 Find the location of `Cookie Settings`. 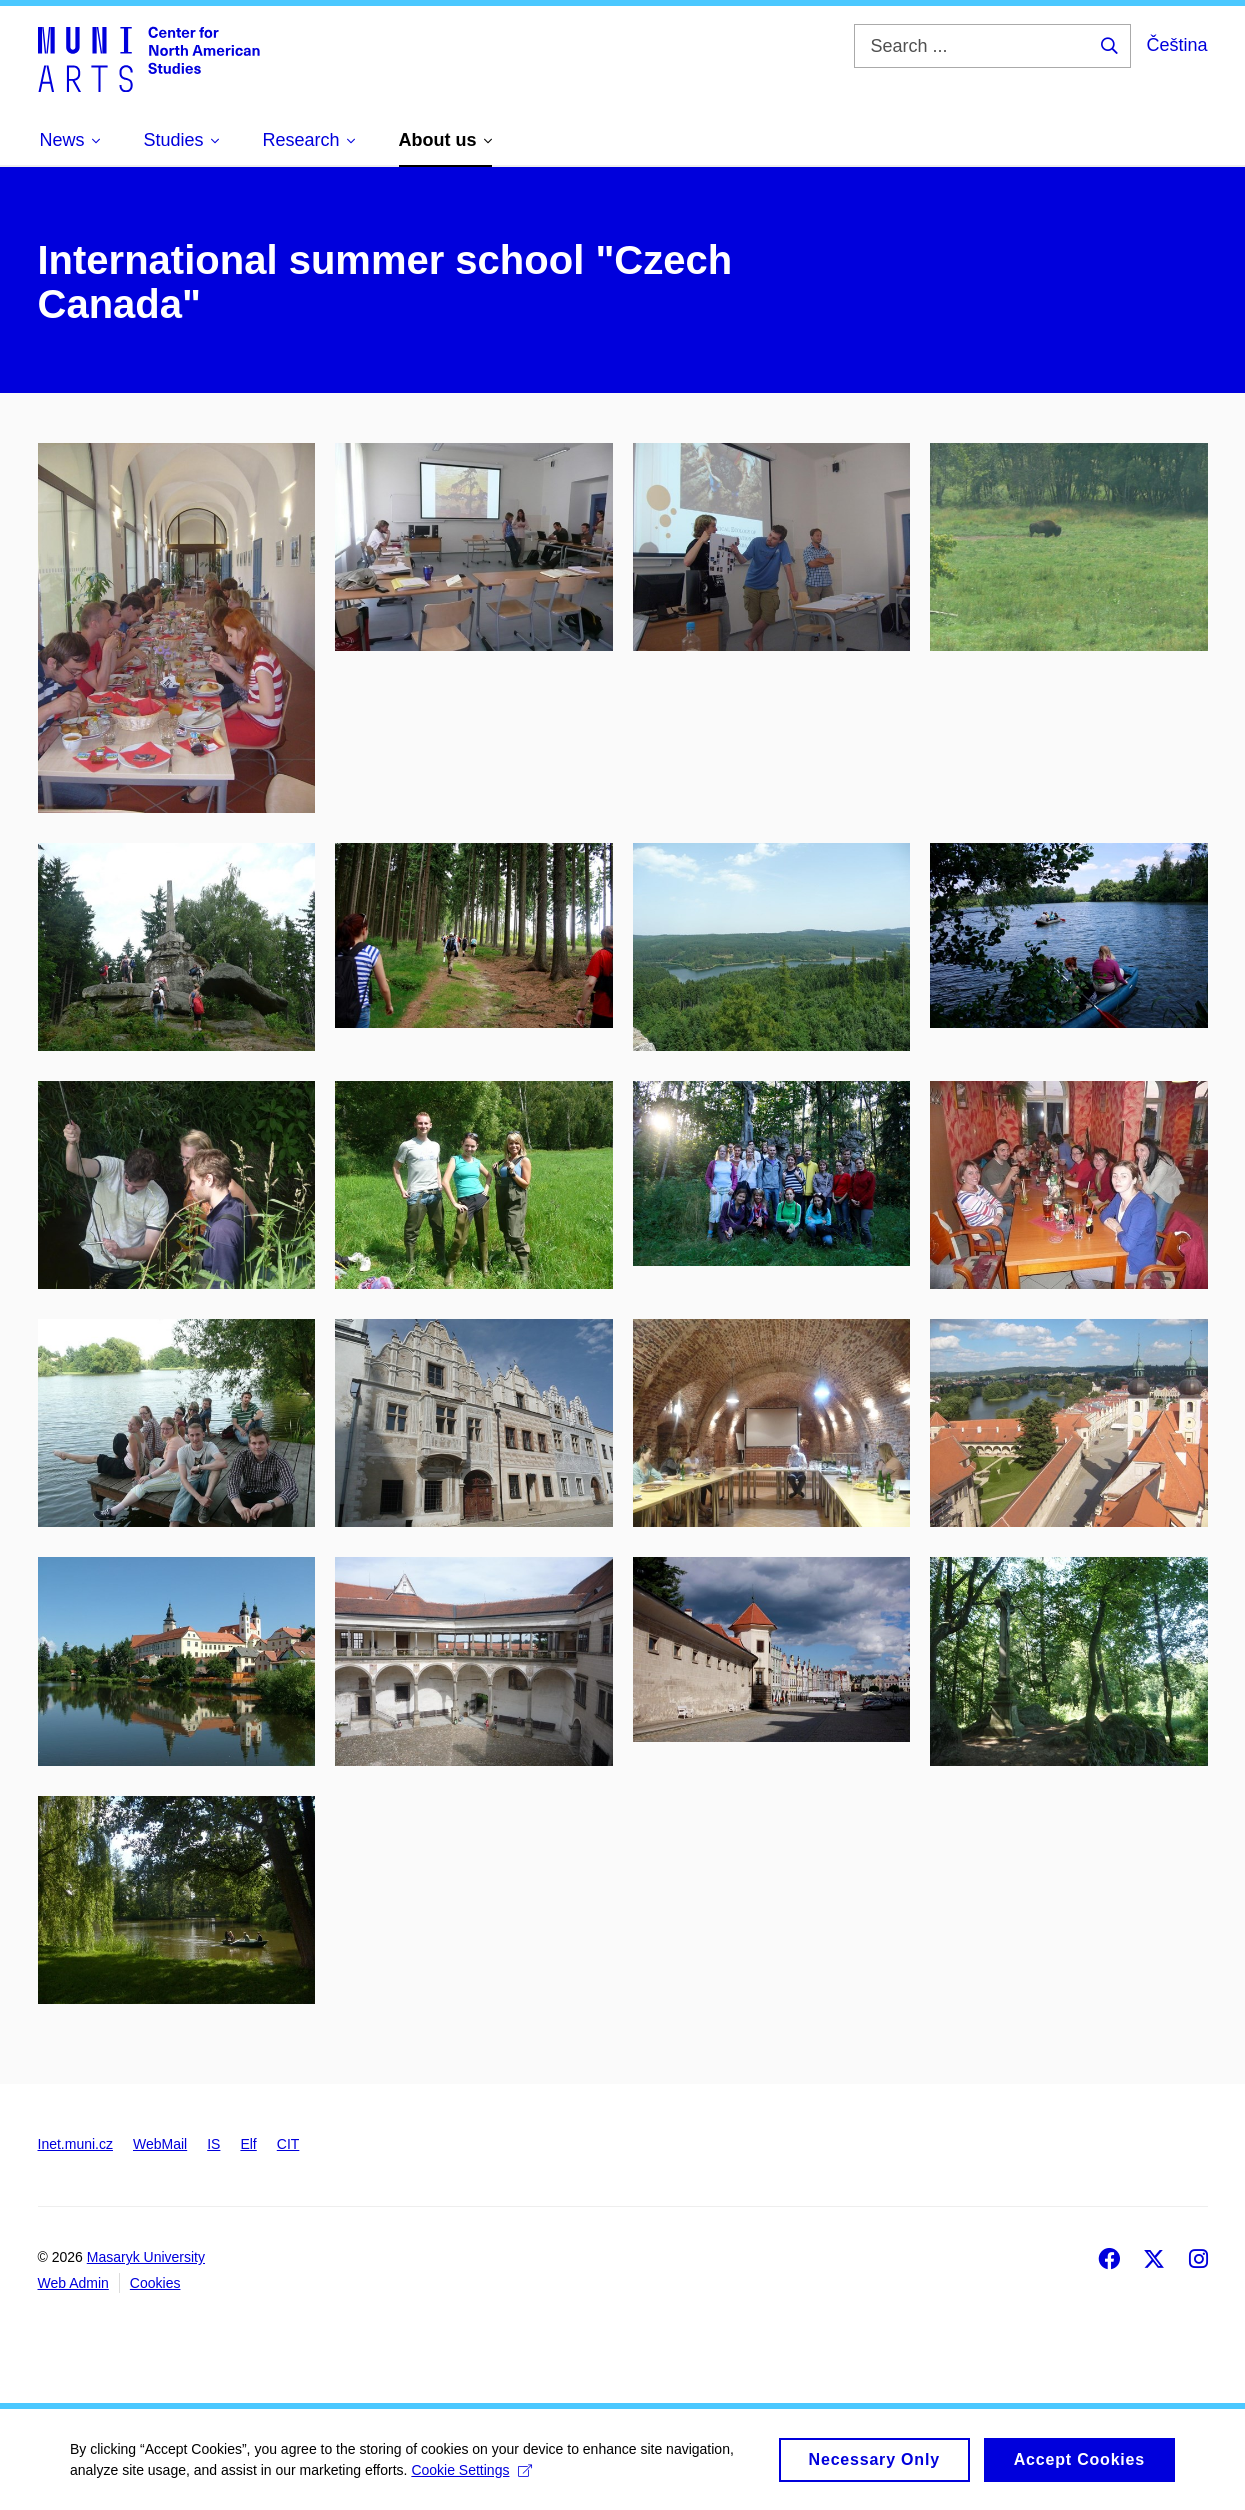

Cookie Settings is located at coordinates (471, 2477).